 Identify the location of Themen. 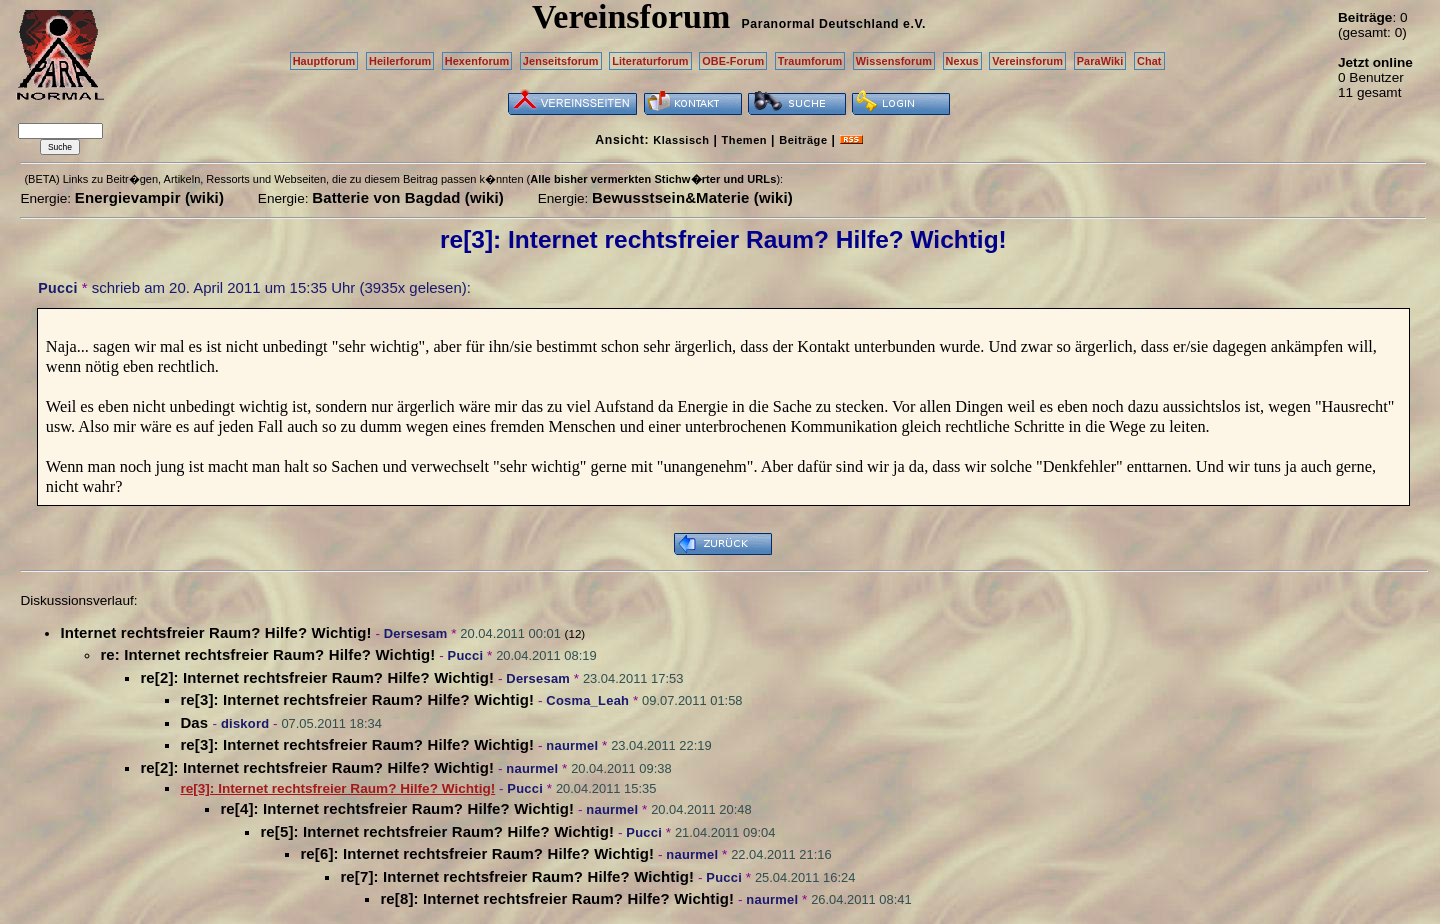
(744, 140).